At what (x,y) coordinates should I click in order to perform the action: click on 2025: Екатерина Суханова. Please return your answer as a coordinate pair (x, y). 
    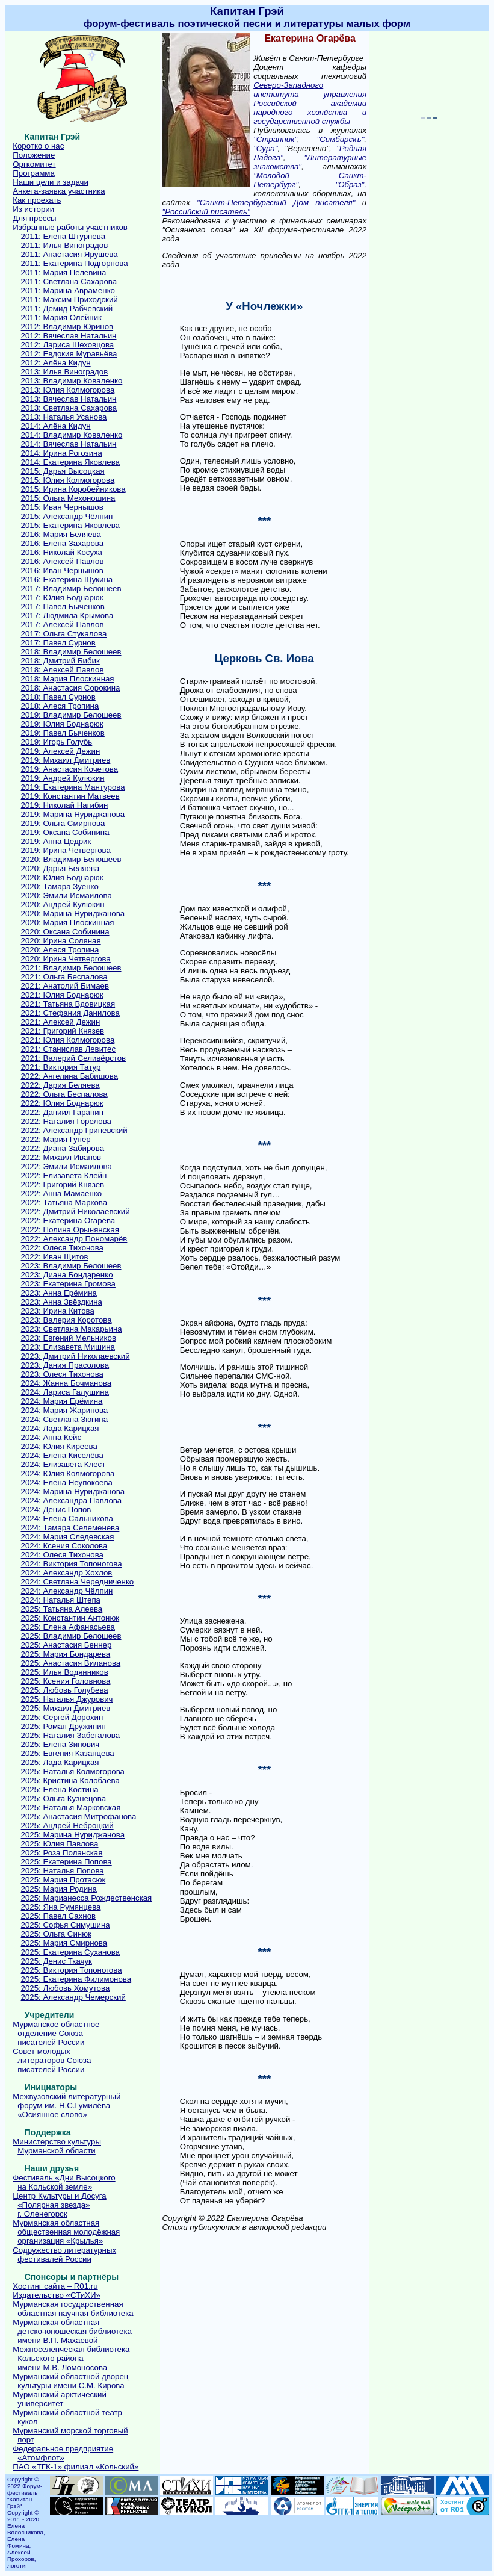
    Looking at the image, I should click on (70, 1952).